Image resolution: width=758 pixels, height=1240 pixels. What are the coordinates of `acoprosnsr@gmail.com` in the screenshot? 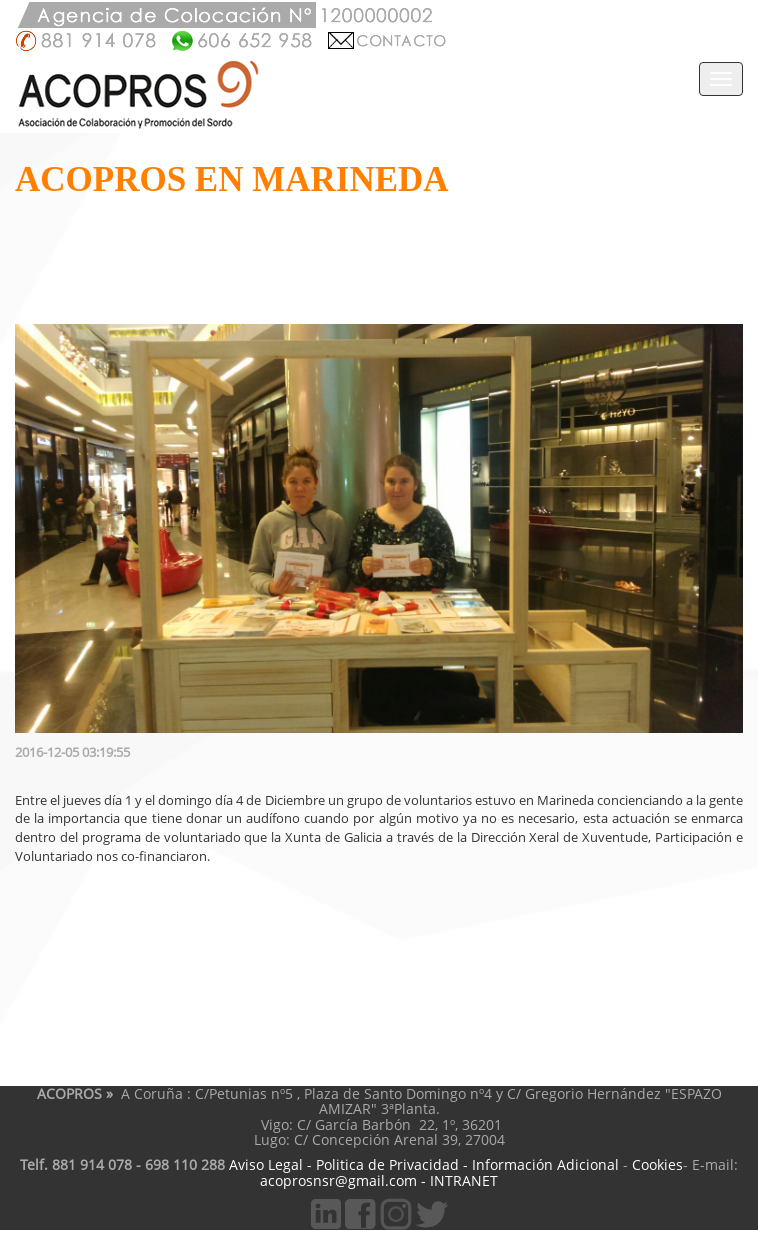 It's located at (338, 1180).